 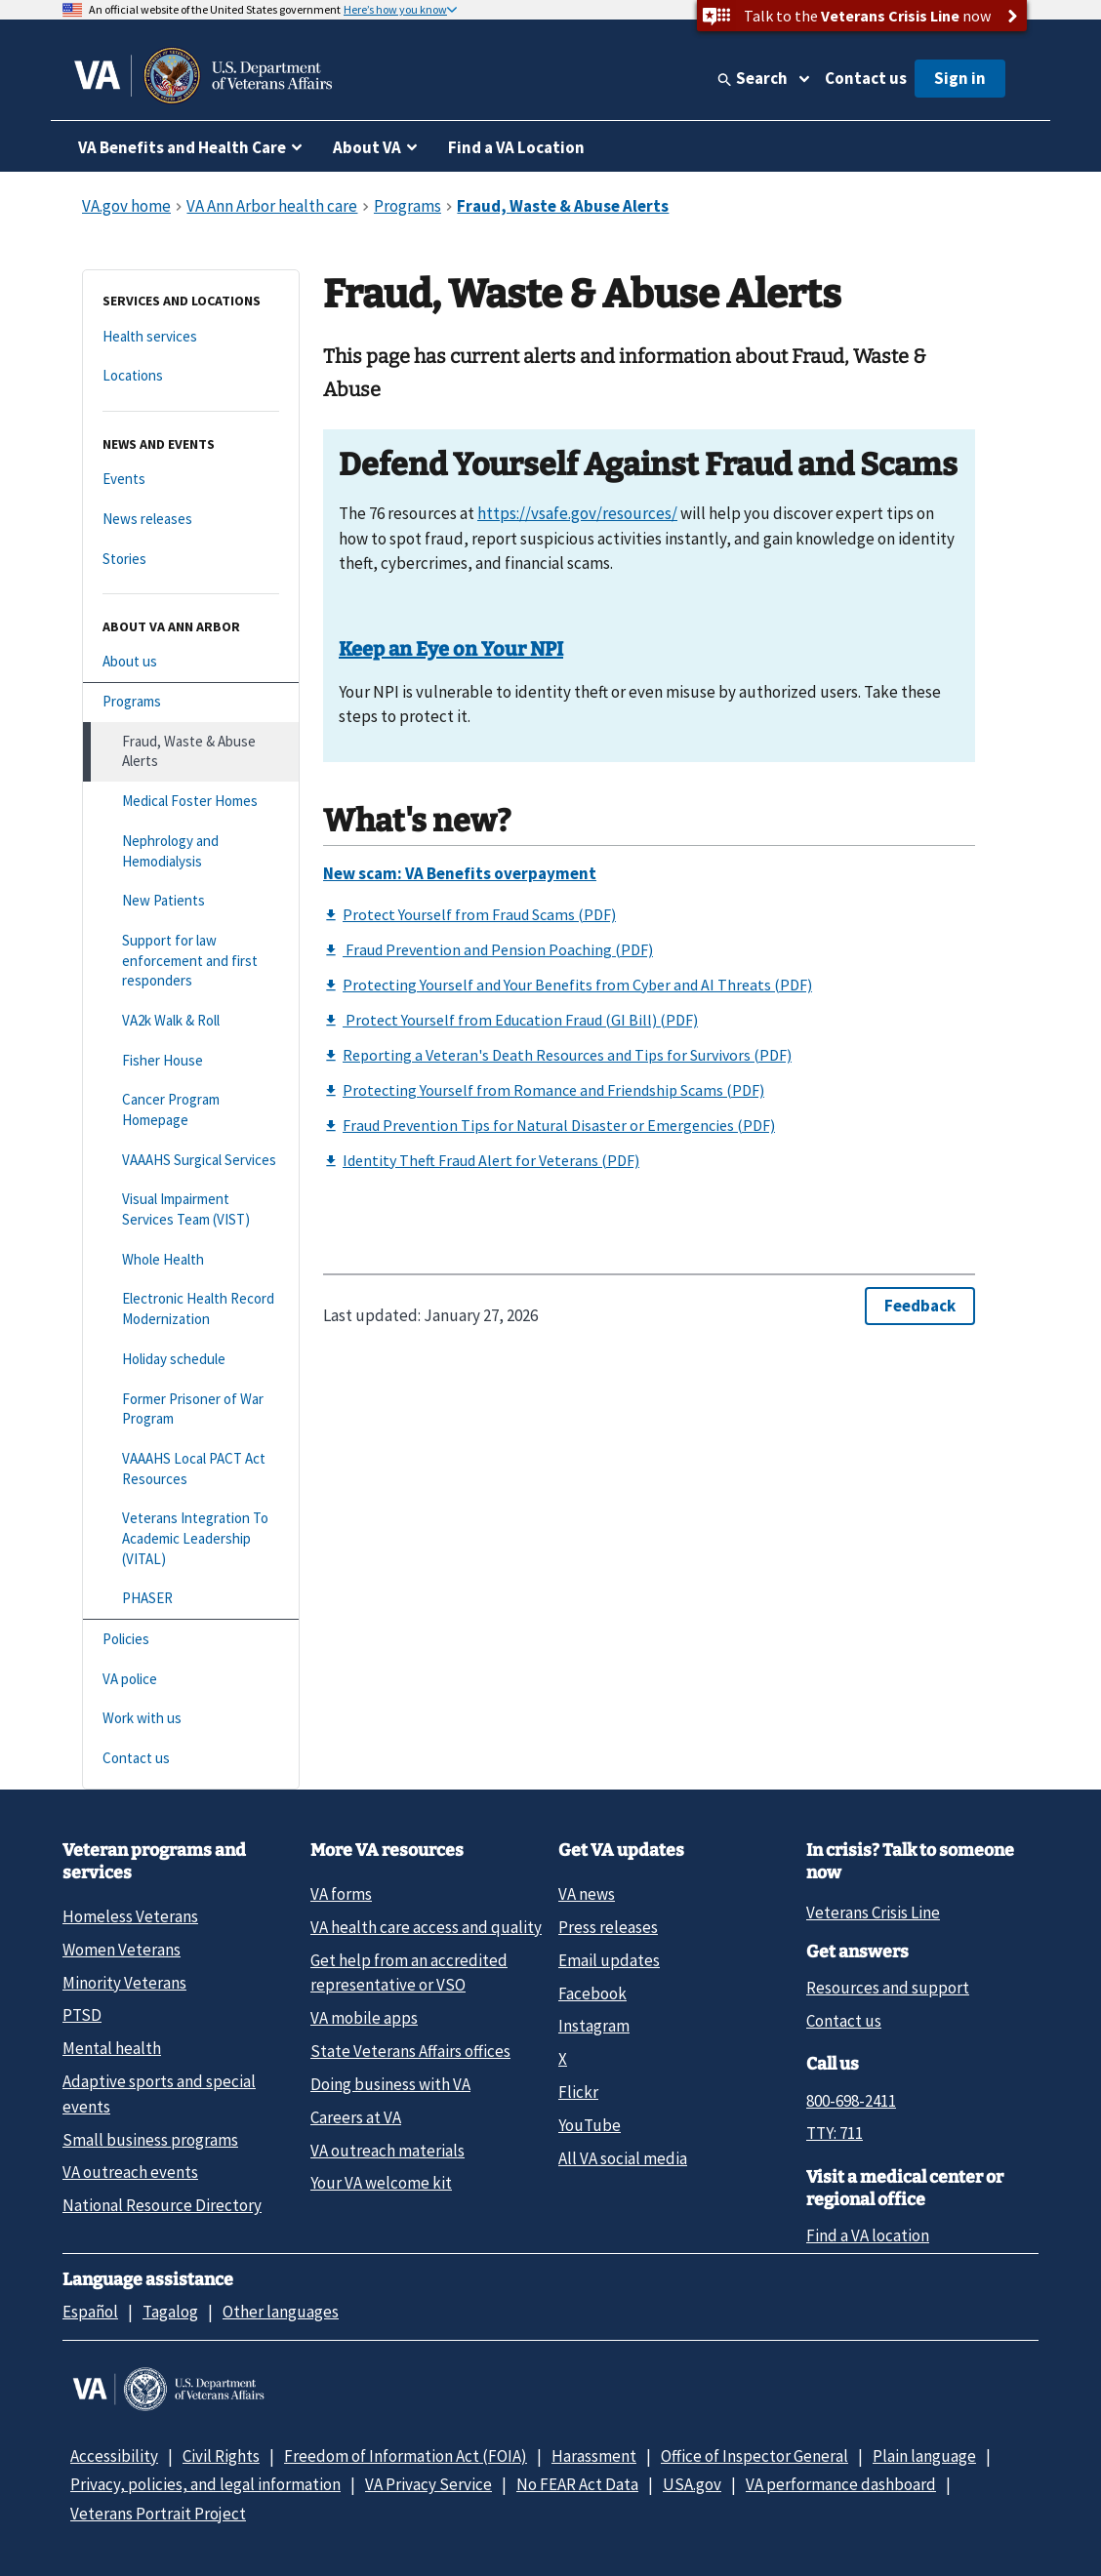 I want to click on Veterans Crisis Line, so click(x=873, y=1912).